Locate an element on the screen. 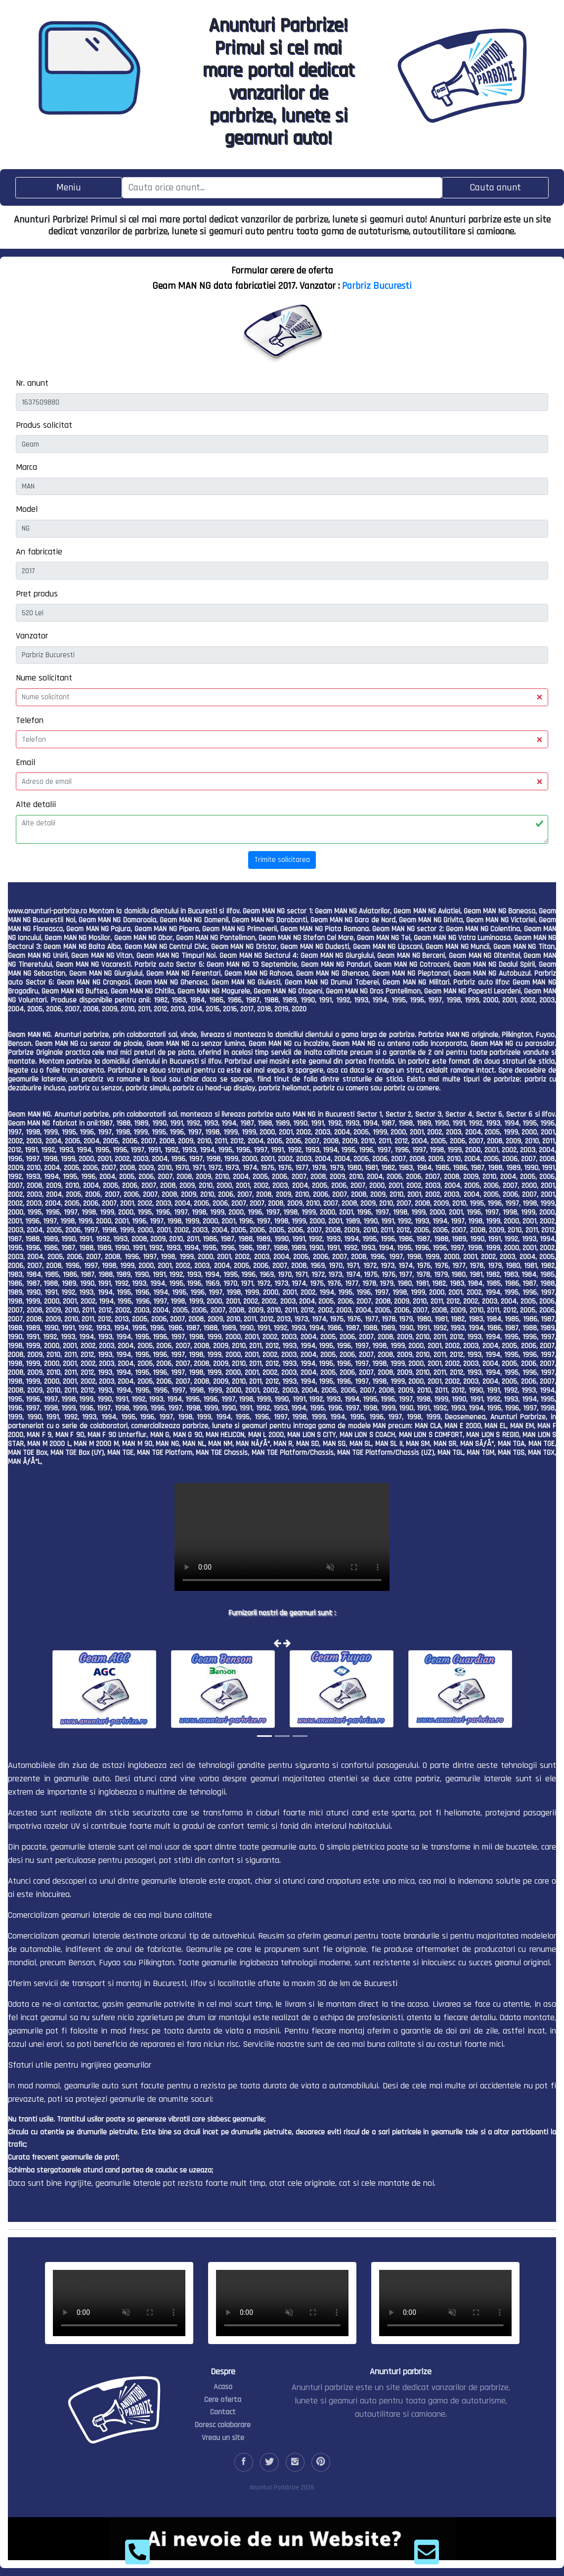  Acasa is located at coordinates (223, 2387).